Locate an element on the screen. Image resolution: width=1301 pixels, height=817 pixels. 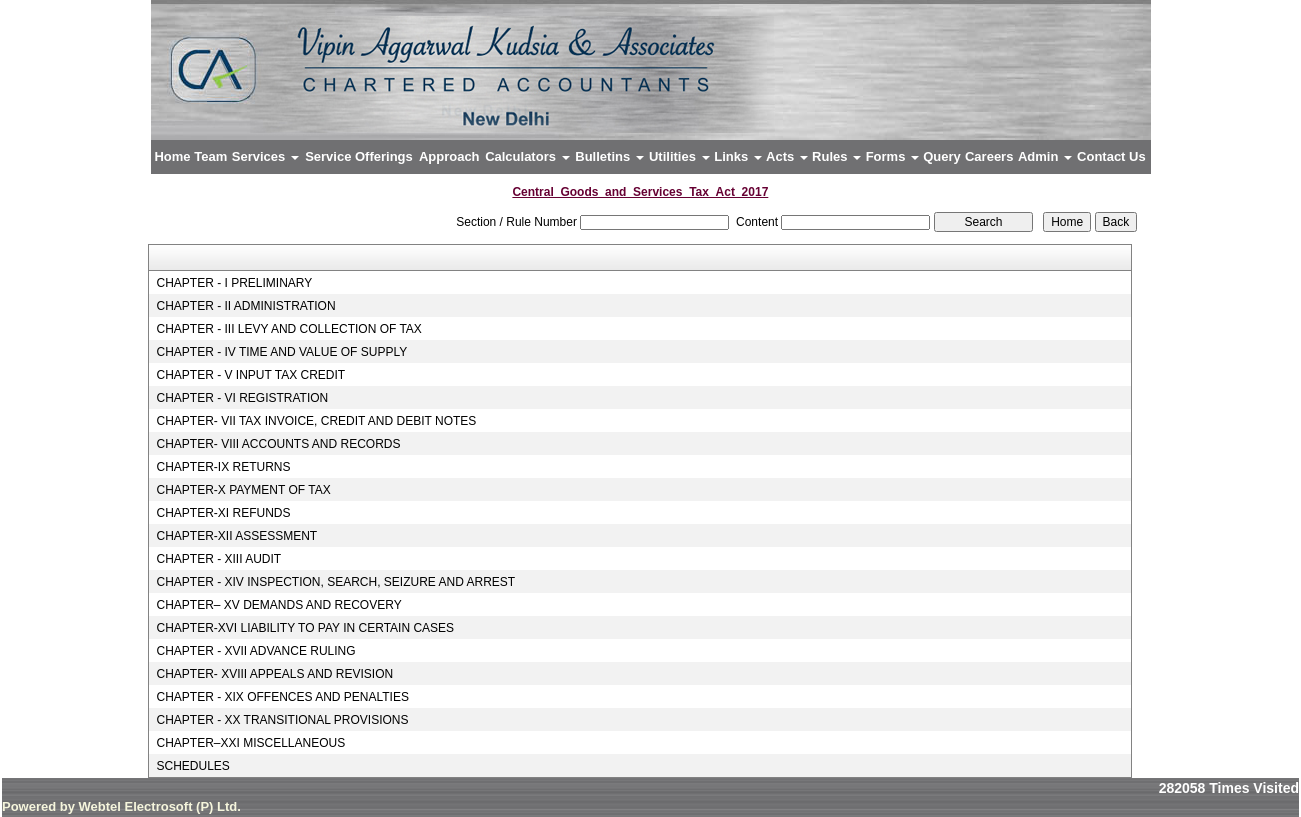
CHAPTER - VI REGISTRATION is located at coordinates (242, 398).